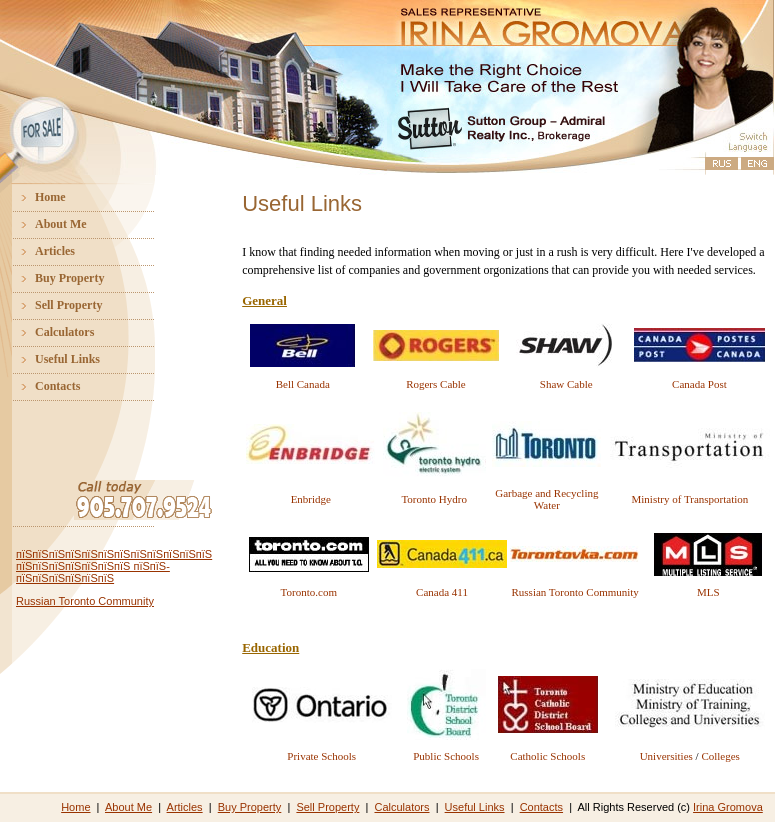  I want to click on Private Schools, so click(321, 756).